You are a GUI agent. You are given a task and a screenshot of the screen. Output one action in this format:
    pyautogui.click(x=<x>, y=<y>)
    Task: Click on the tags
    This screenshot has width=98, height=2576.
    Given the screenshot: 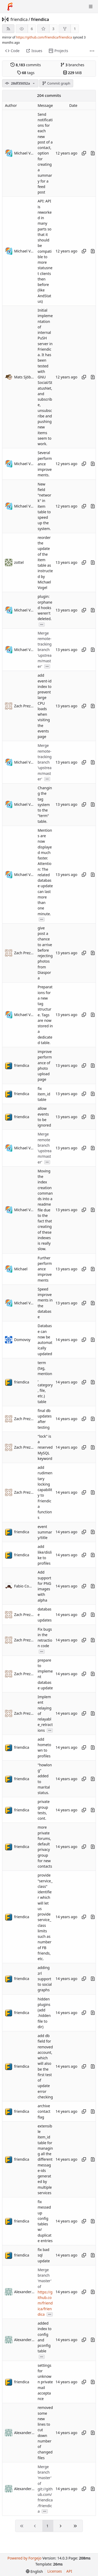 What is the action you would take?
    pyautogui.click(x=25, y=72)
    